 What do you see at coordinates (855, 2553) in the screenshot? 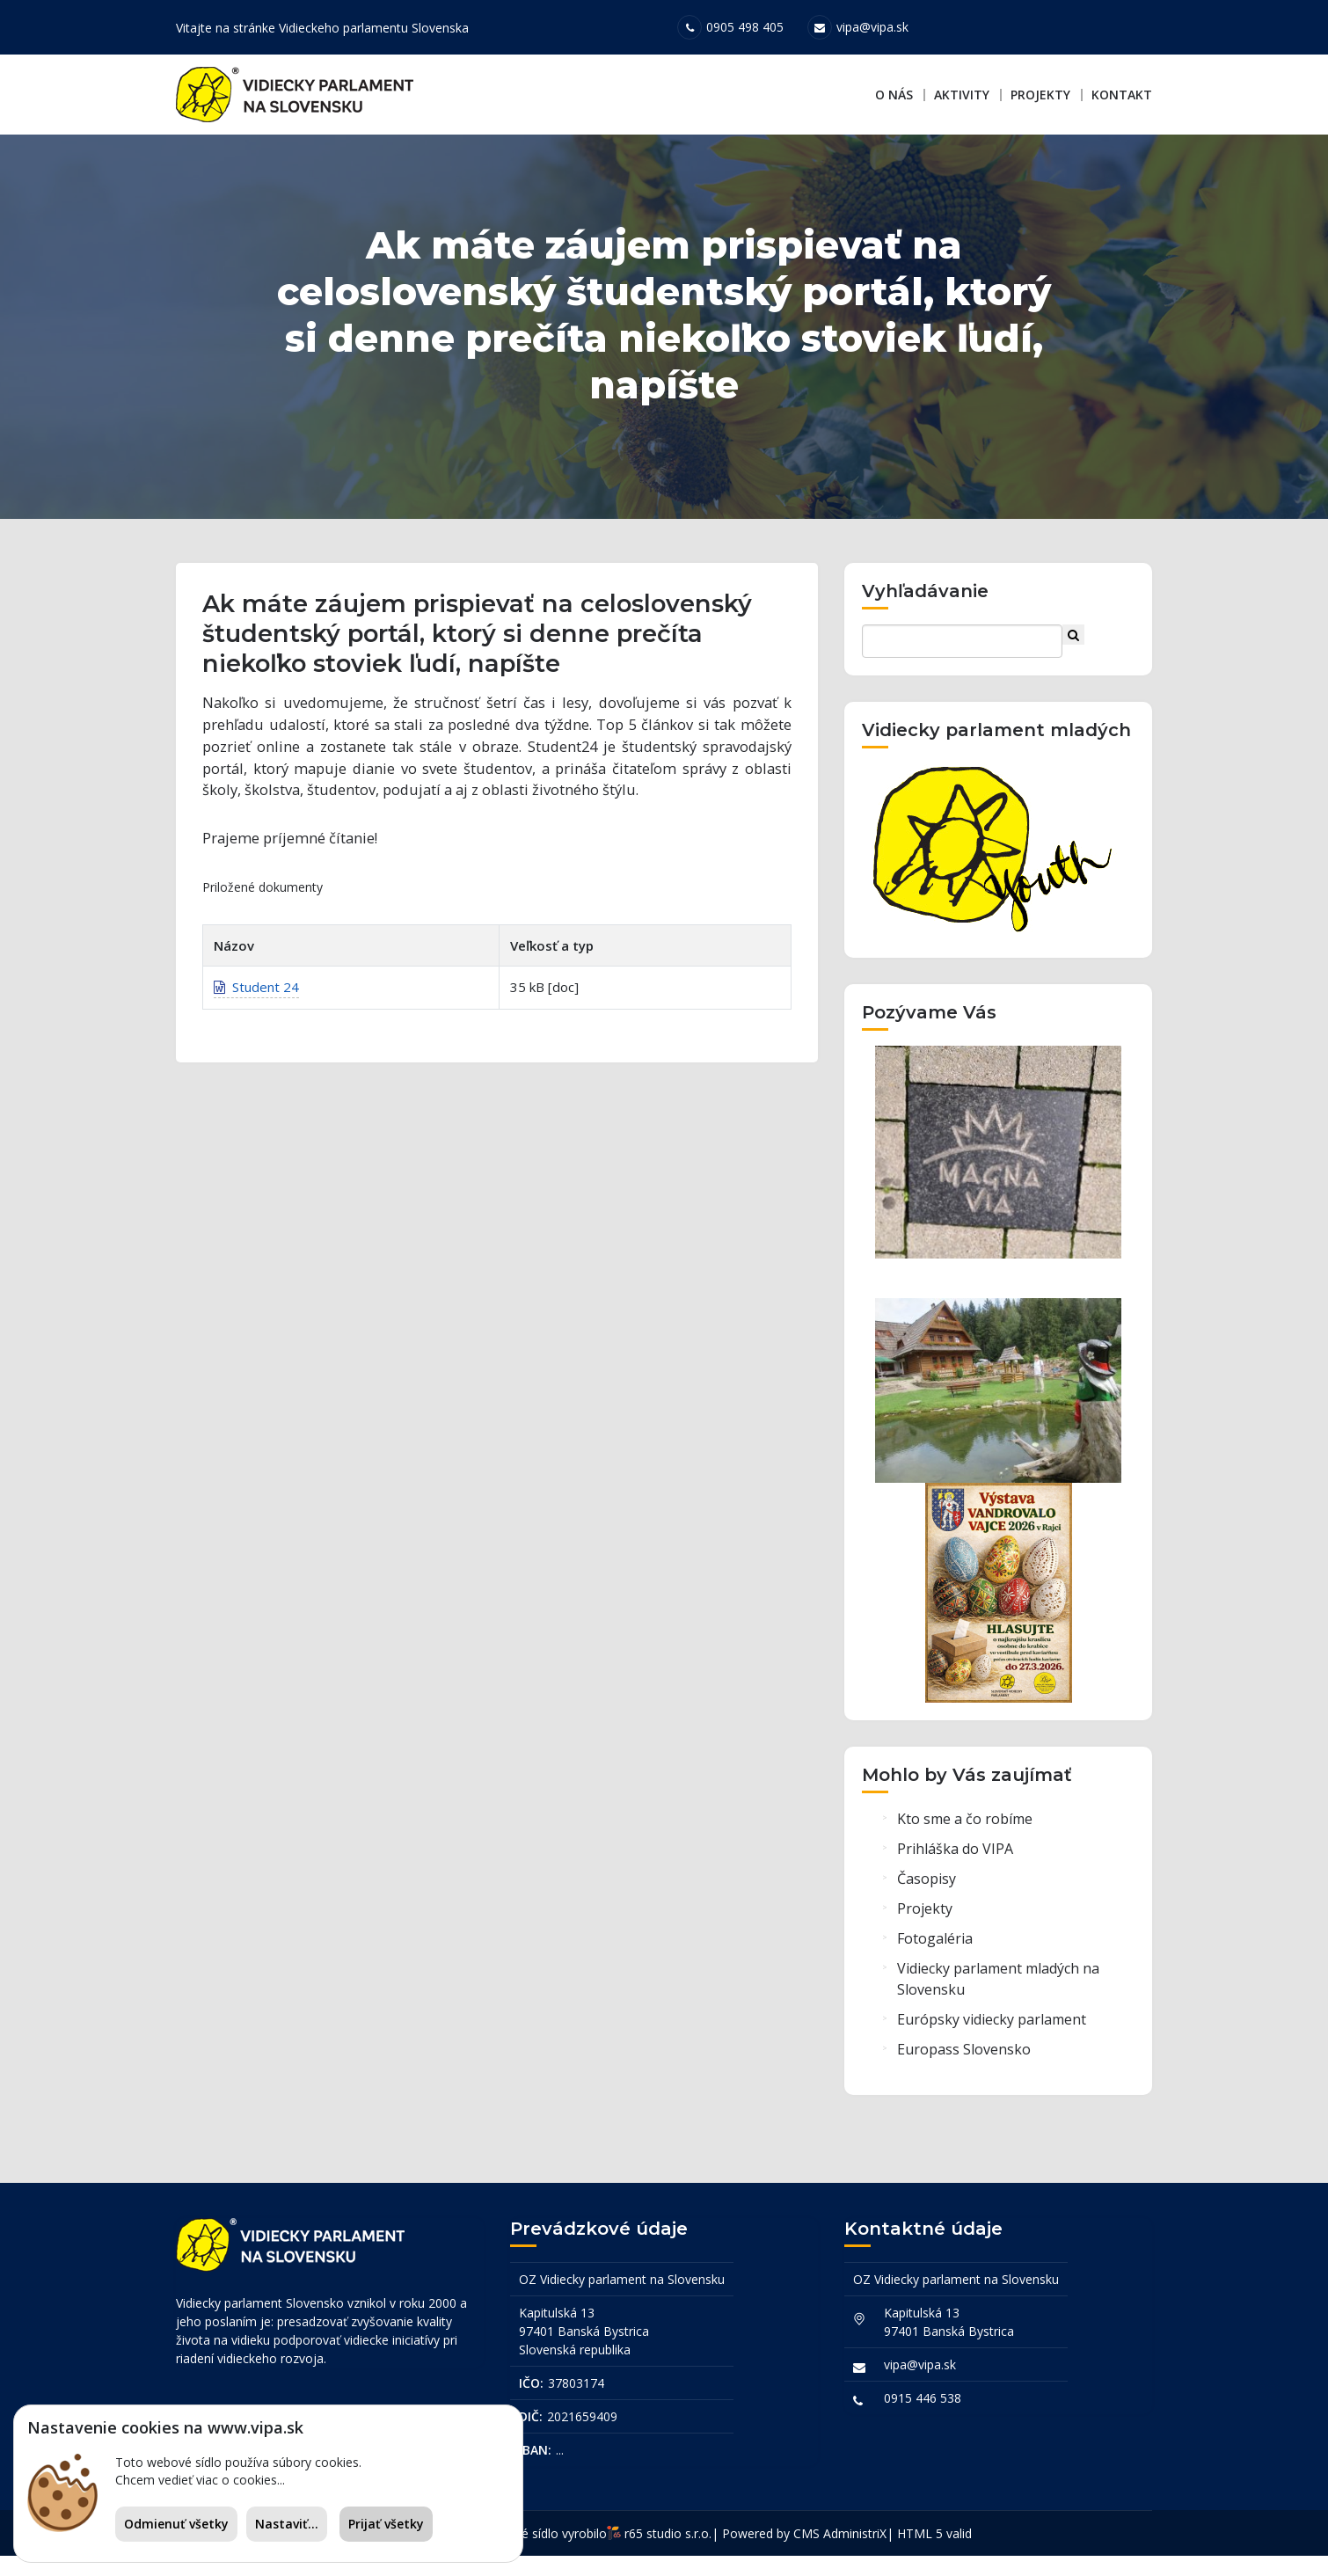
I see `AdministriX` at bounding box center [855, 2553].